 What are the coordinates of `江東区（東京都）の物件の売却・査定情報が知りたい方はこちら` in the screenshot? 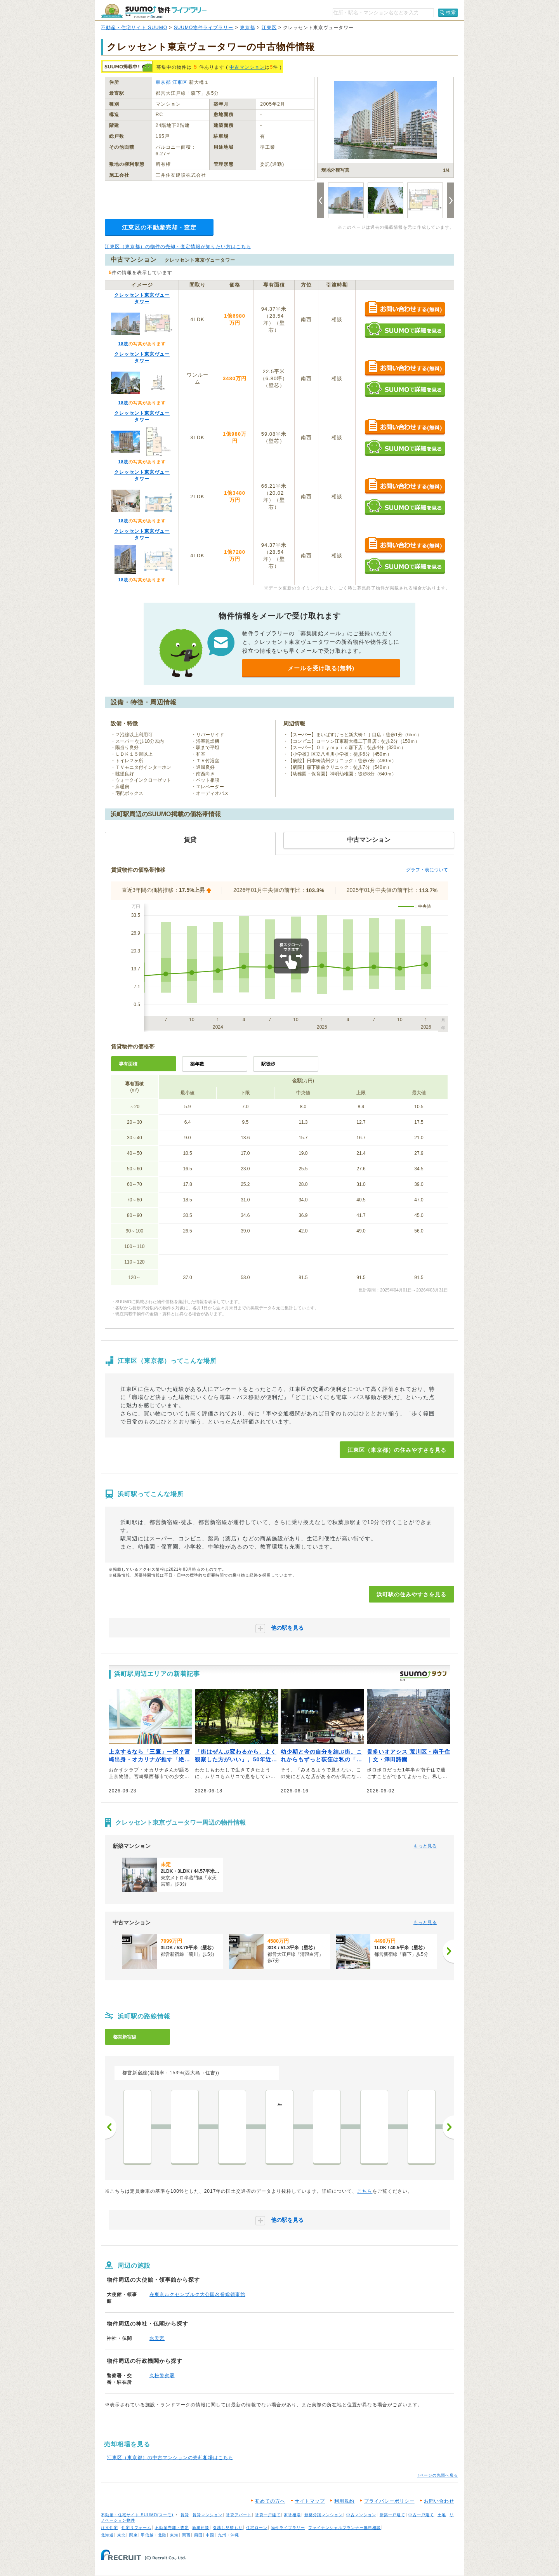 It's located at (178, 246).